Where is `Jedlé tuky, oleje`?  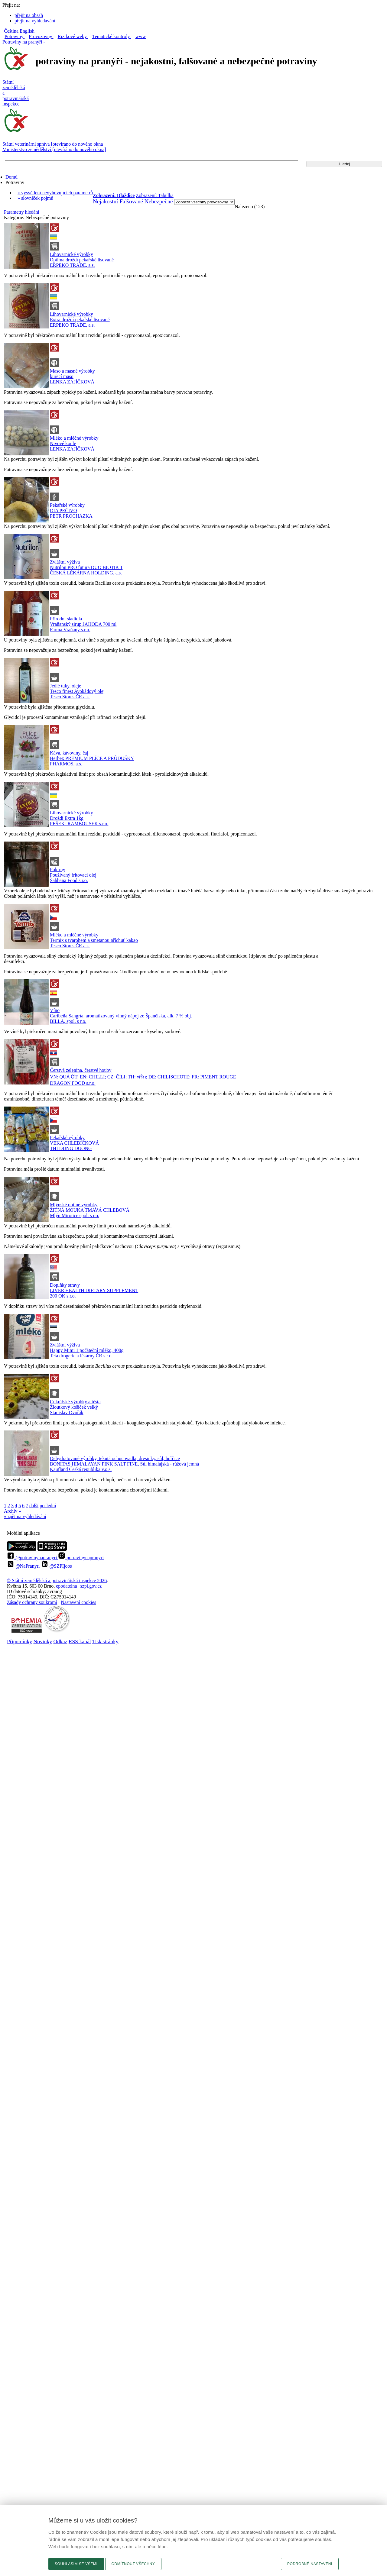
Jedlé tuky, oleje is located at coordinates (65, 685).